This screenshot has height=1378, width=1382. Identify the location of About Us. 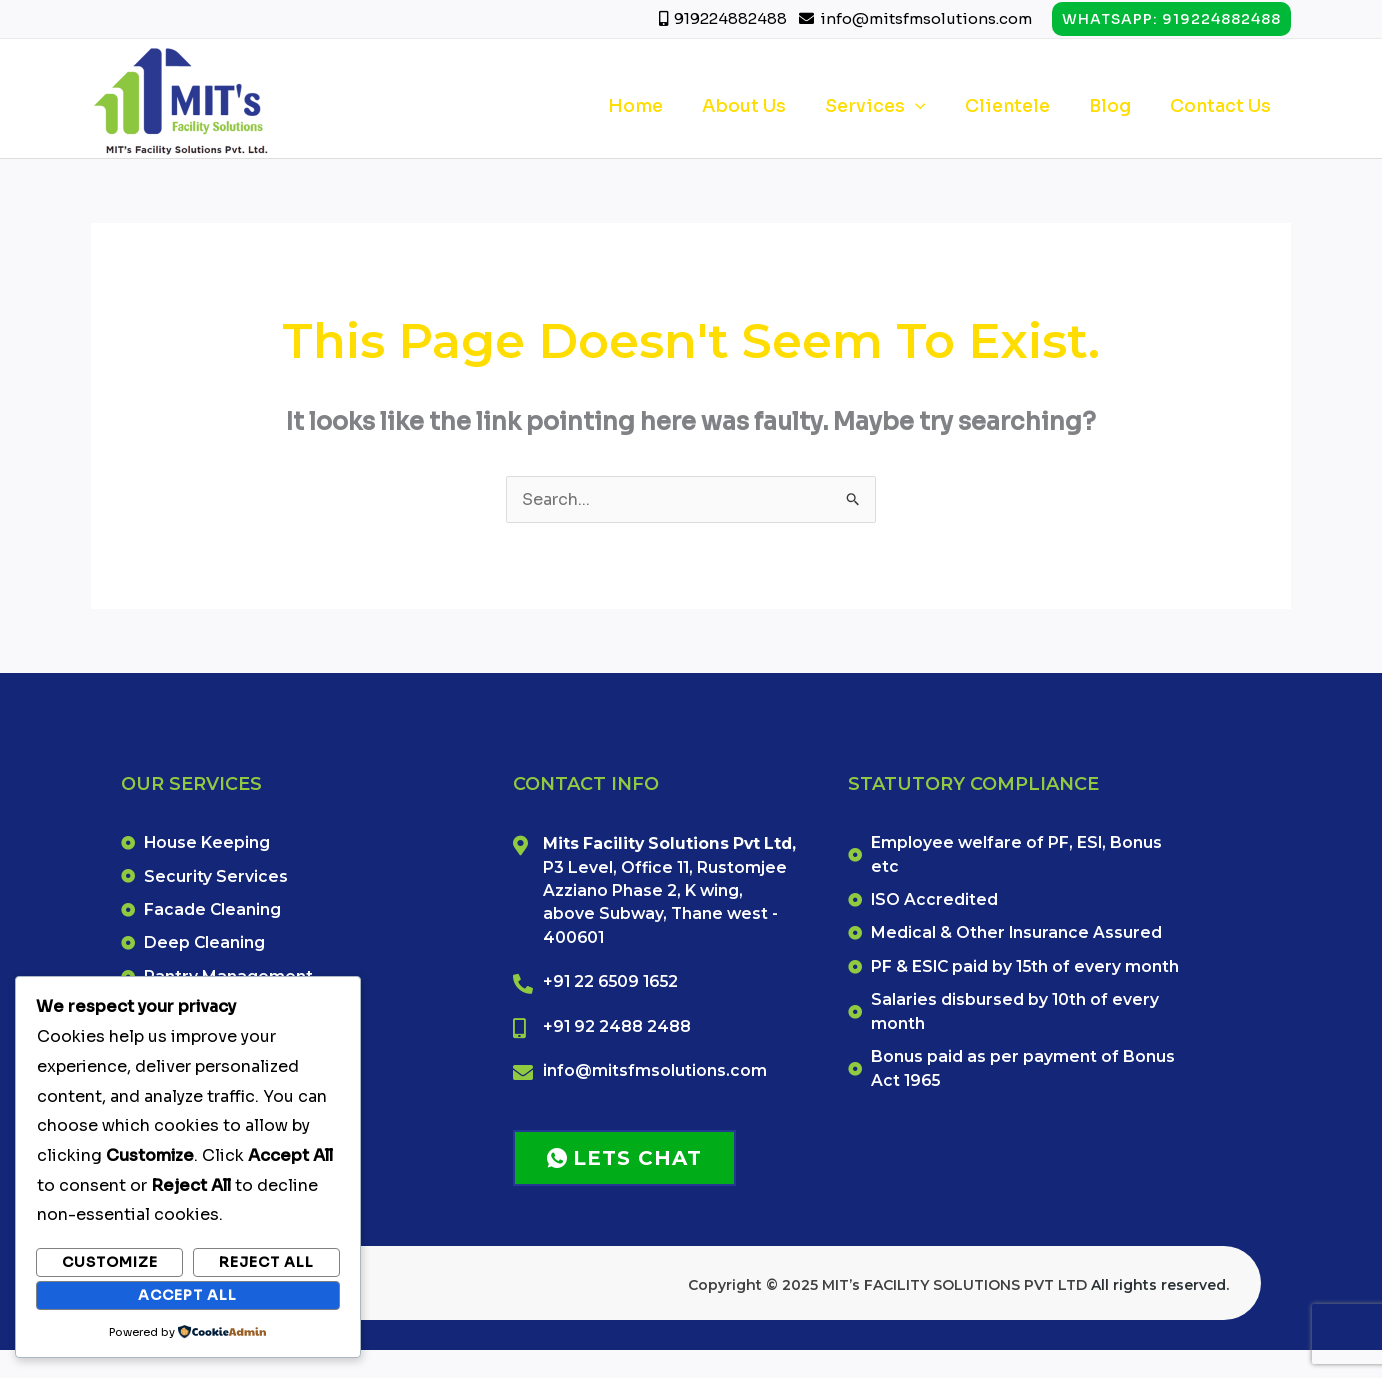
(762, 106).